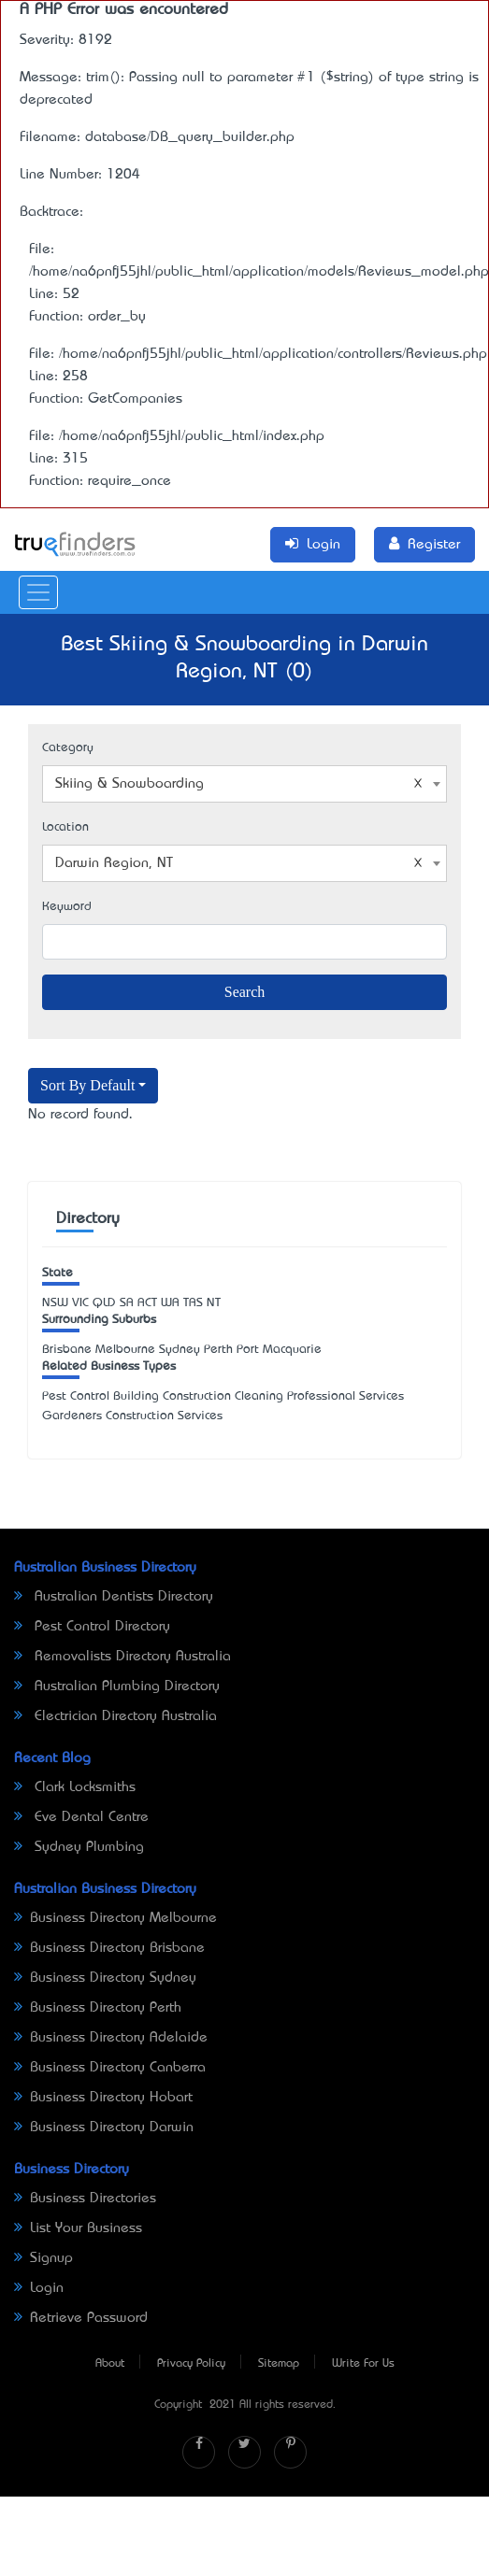  What do you see at coordinates (109, 2364) in the screenshot?
I see `About` at bounding box center [109, 2364].